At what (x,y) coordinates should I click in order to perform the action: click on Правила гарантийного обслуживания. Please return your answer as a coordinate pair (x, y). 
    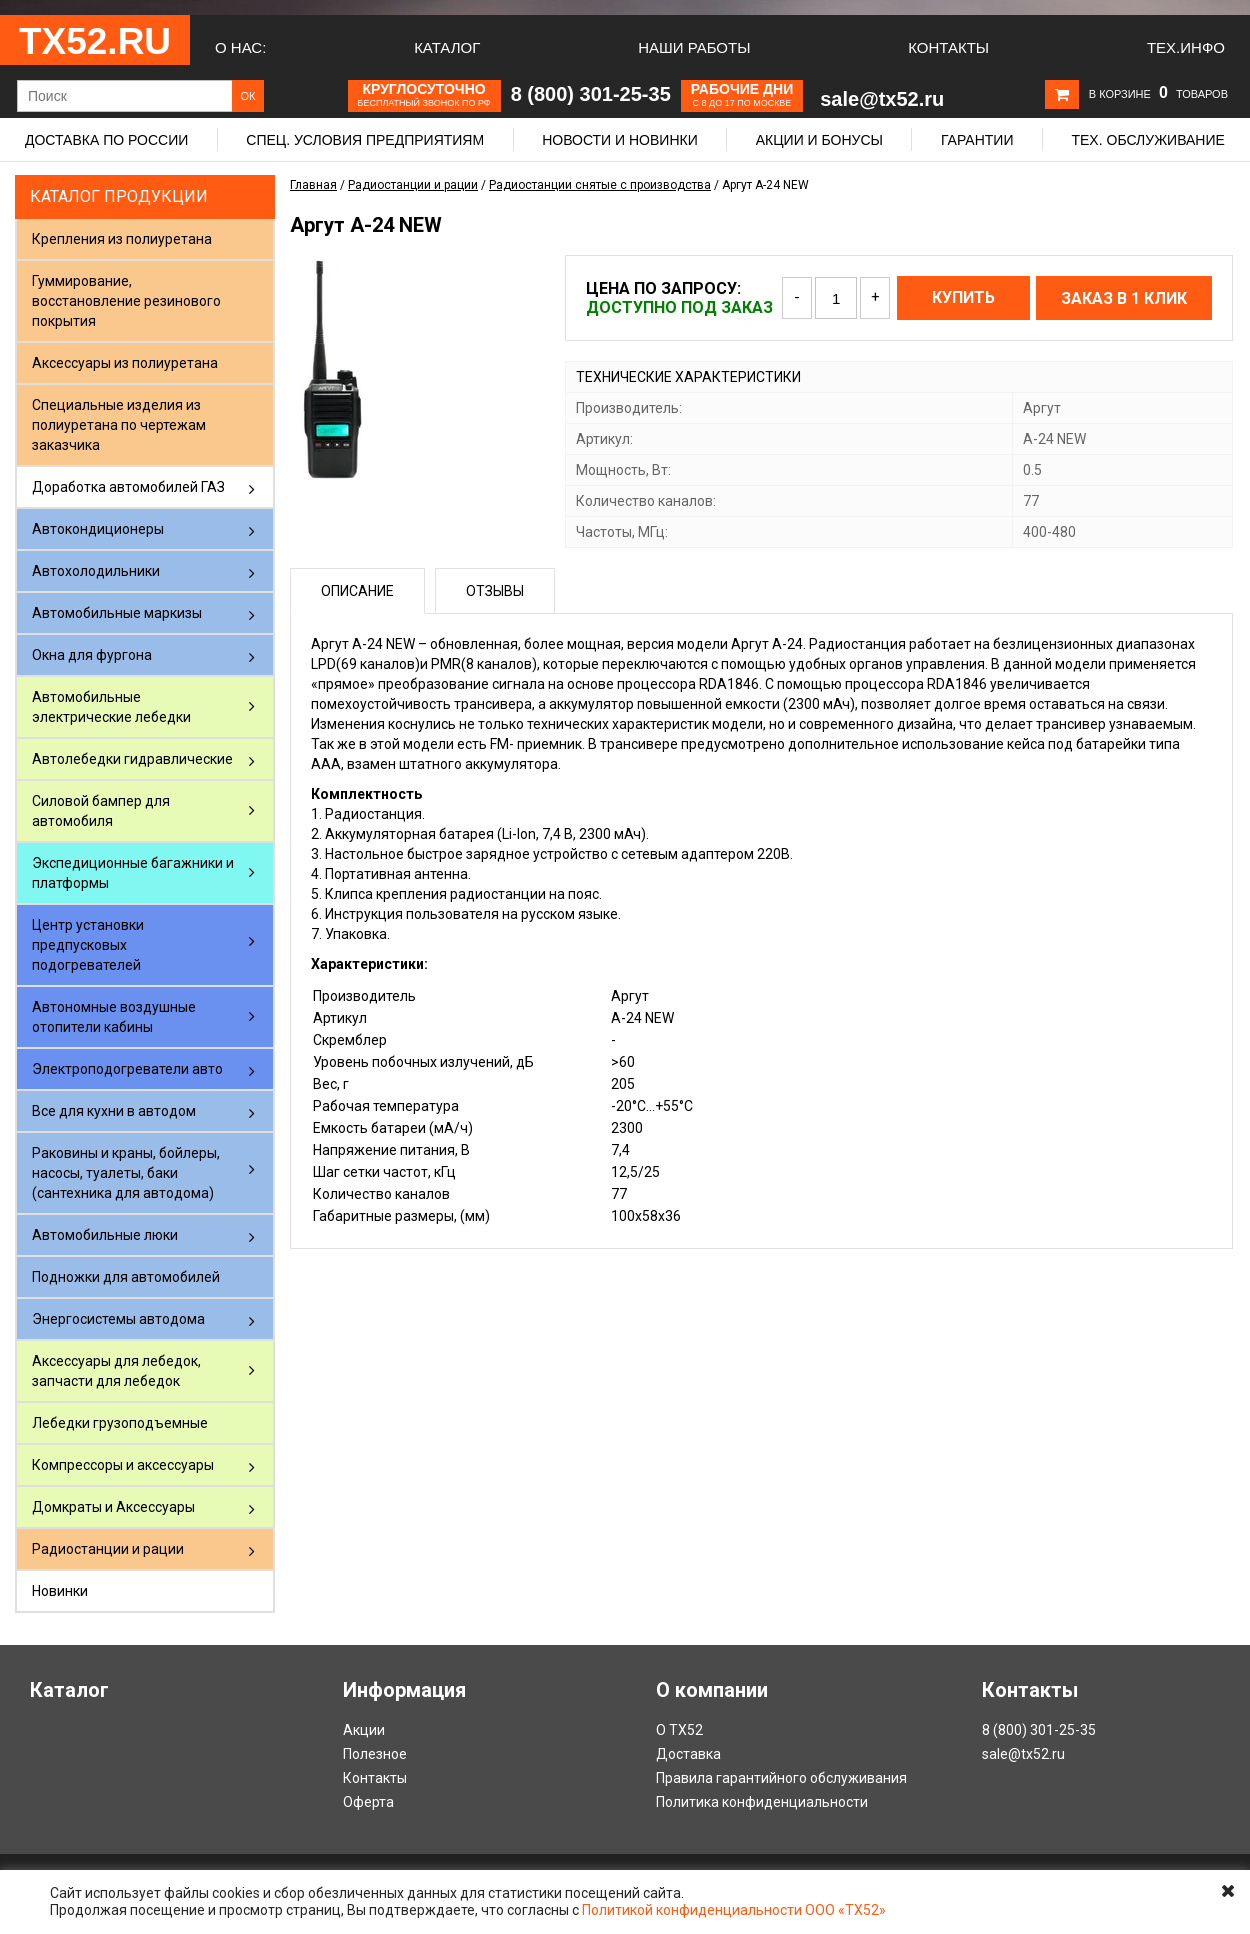
    Looking at the image, I should click on (781, 1778).